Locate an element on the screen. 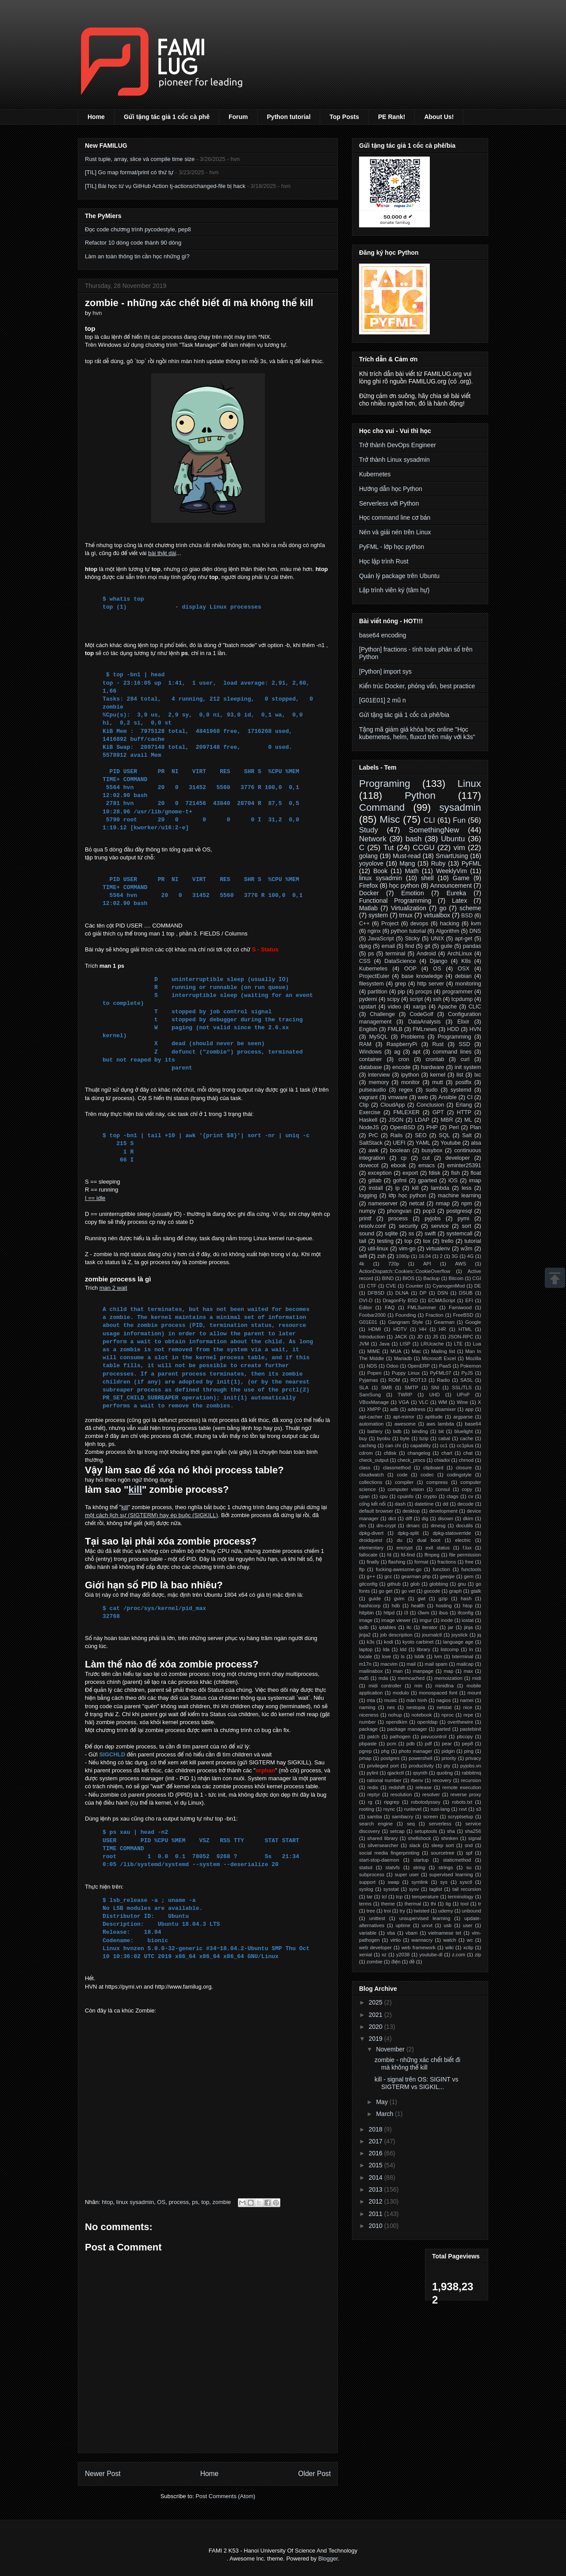 Image resolution: width=566 pixels, height=2576 pixels. AWS is located at coordinates (460, 1263).